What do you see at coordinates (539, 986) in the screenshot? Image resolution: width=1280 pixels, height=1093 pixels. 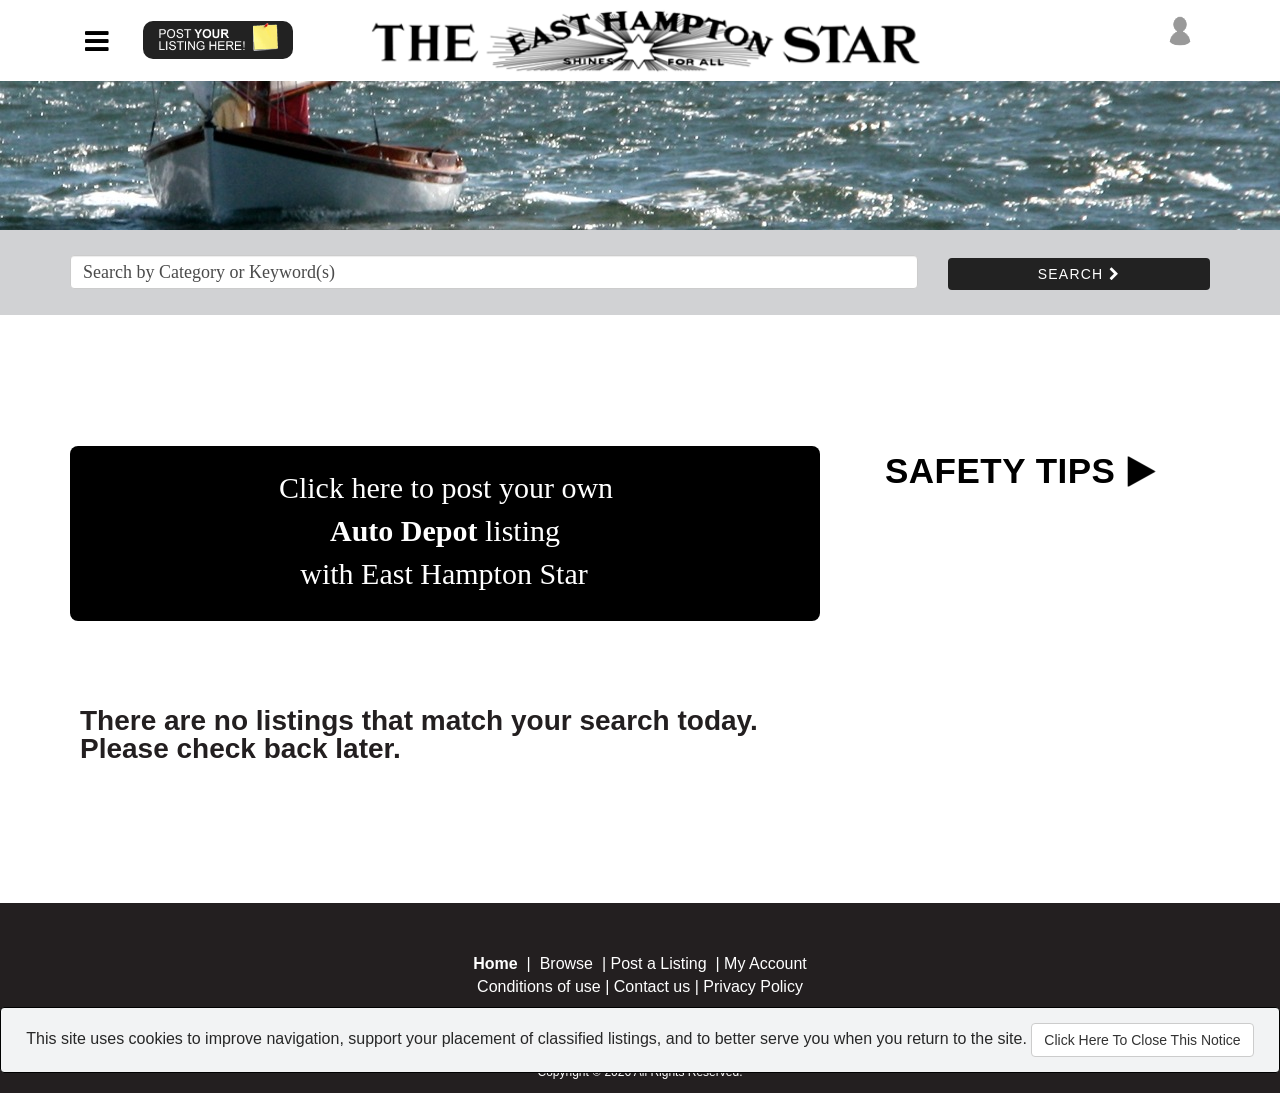 I see `Conditions of use` at bounding box center [539, 986].